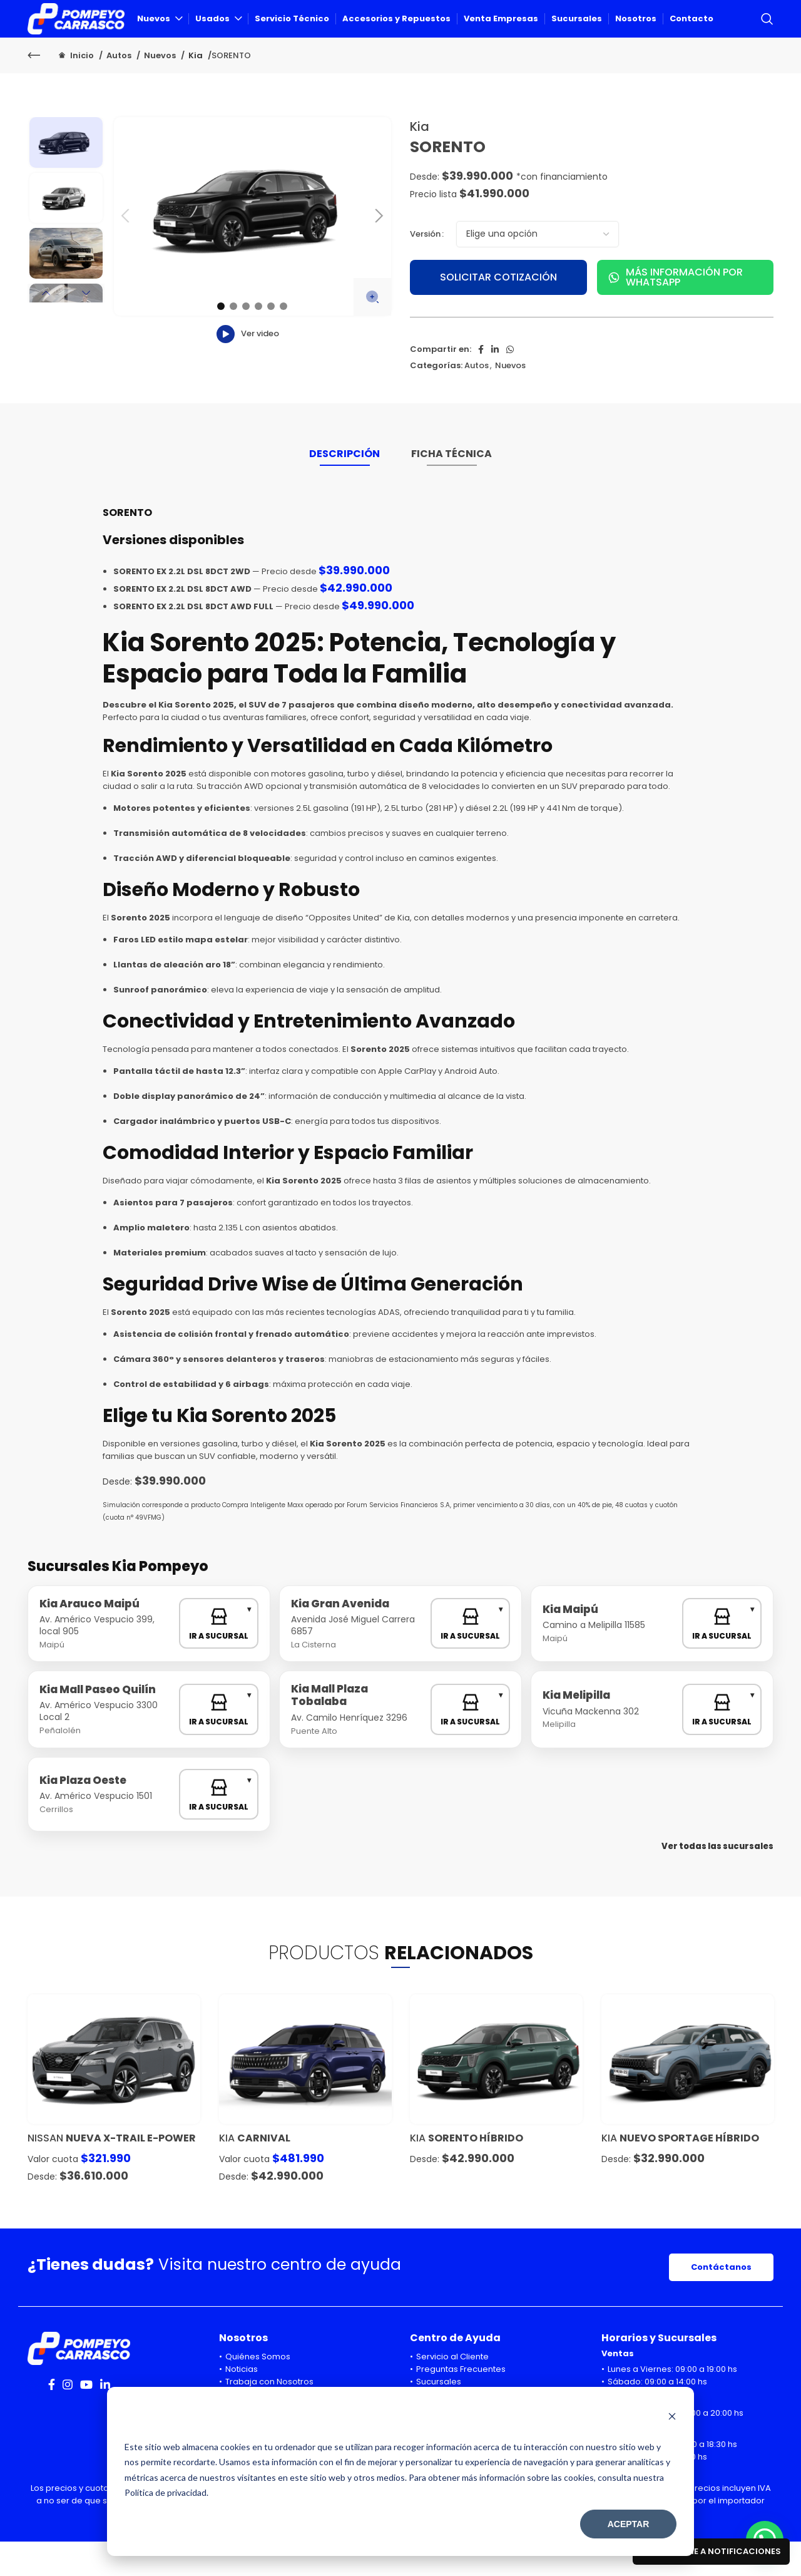  I want to click on Autos, so click(119, 90).